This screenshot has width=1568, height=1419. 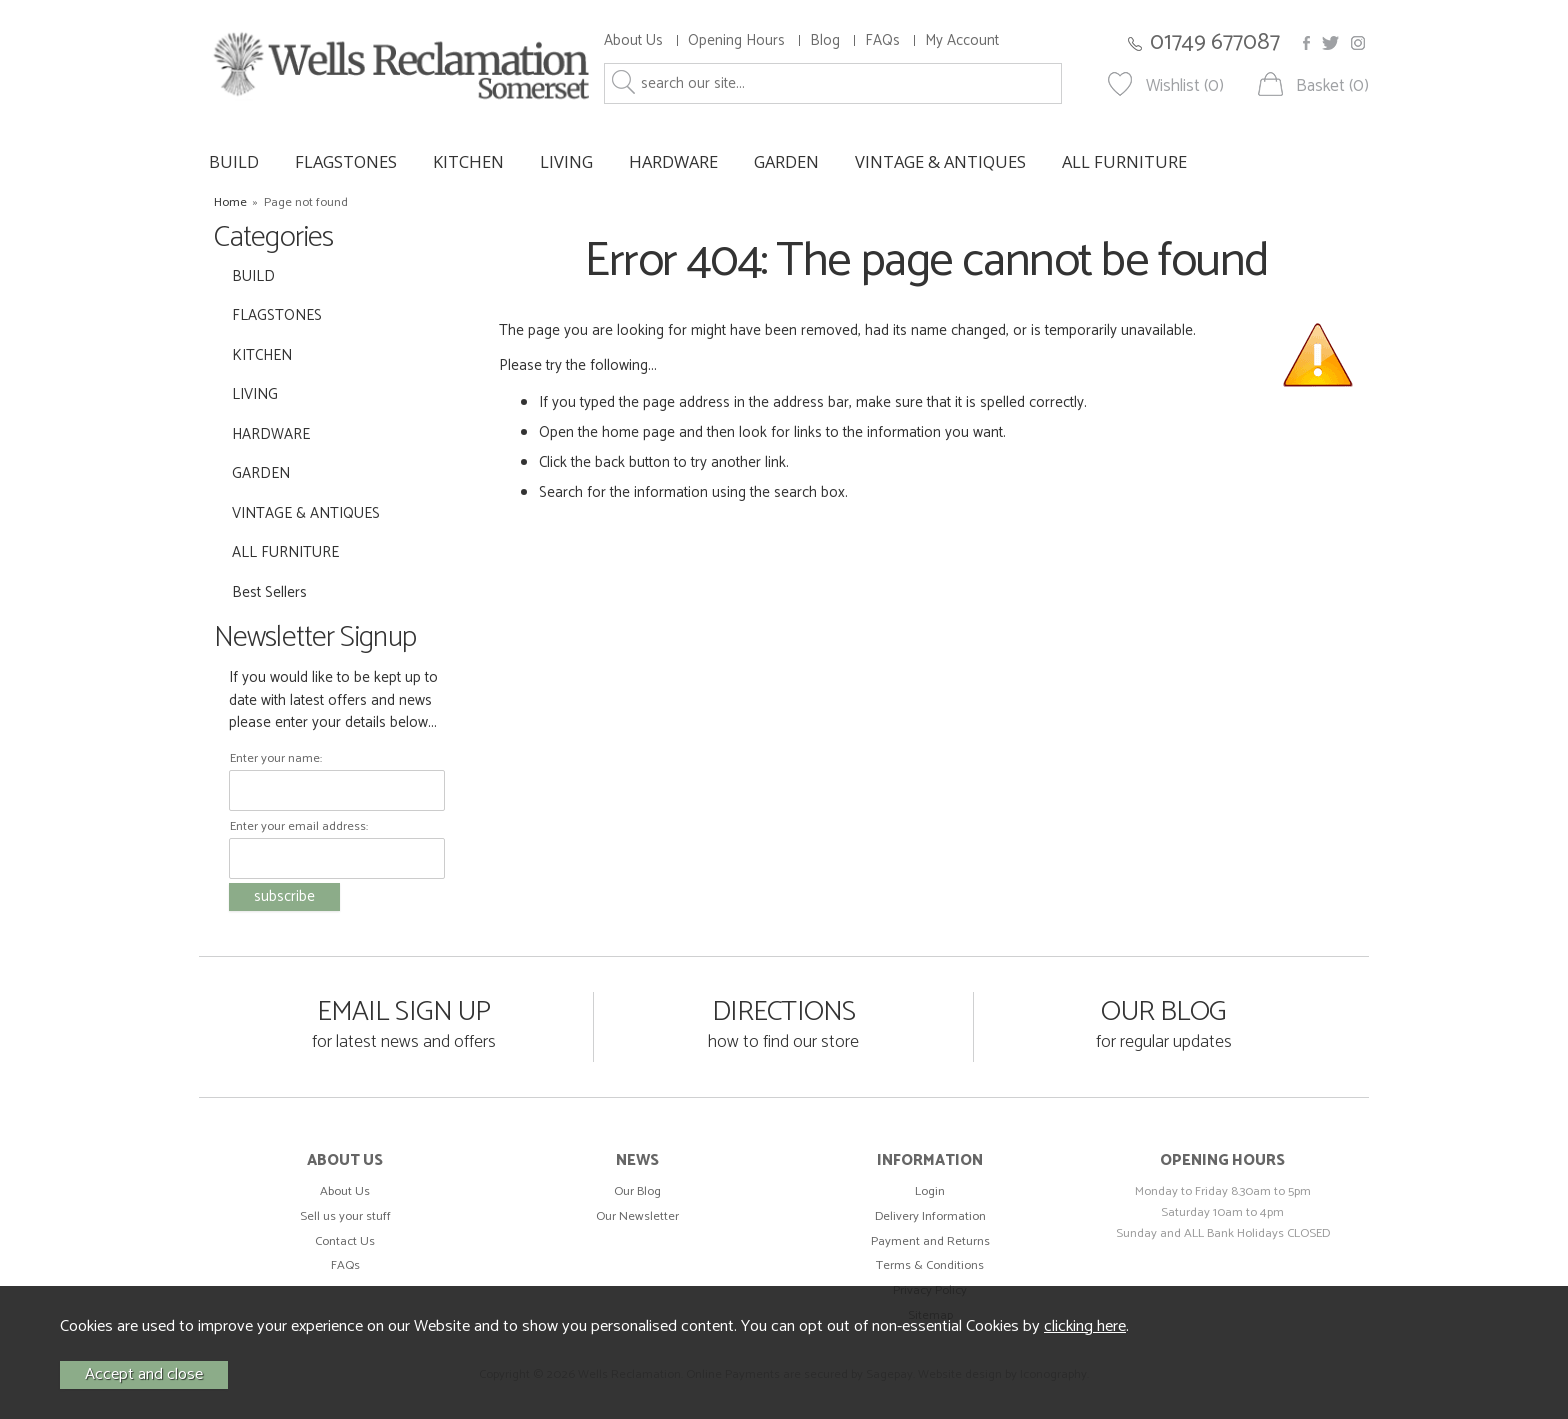 I want to click on Delivery Information, so click(x=930, y=1216).